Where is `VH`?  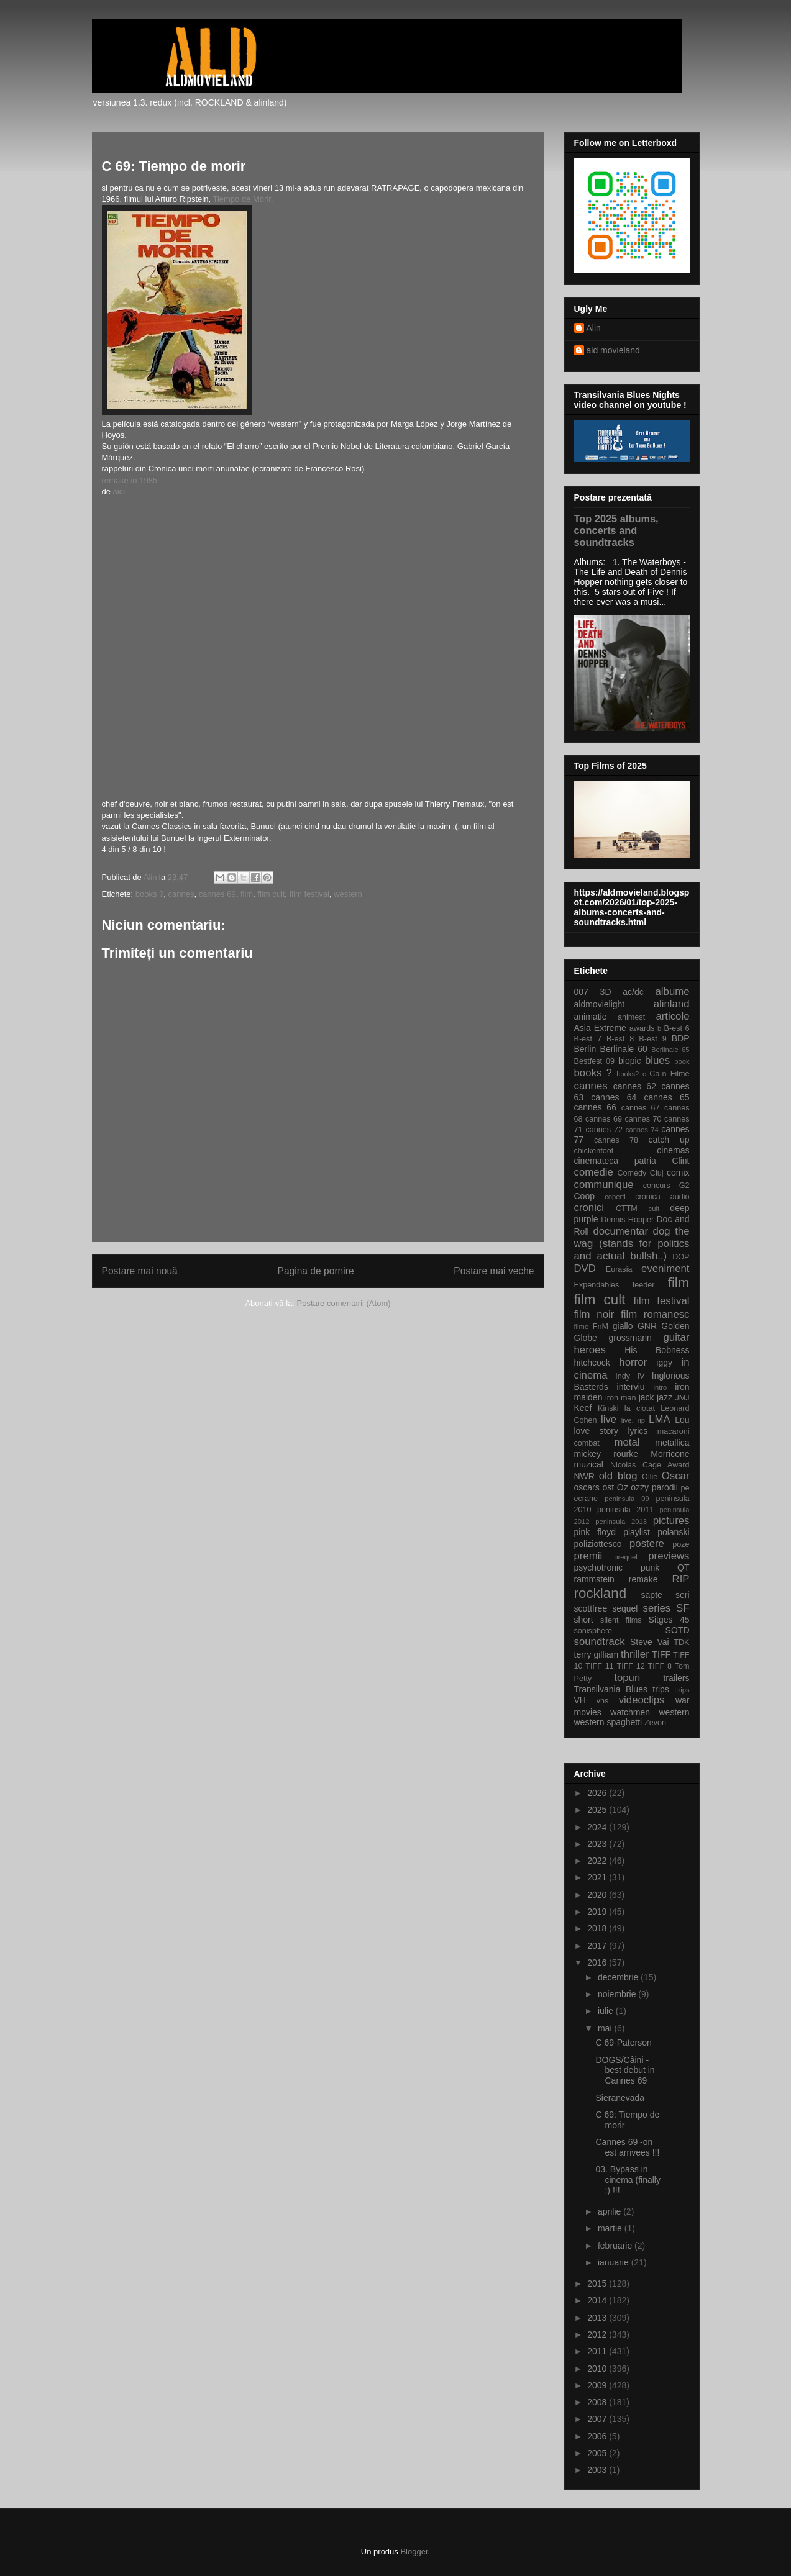 VH is located at coordinates (580, 1700).